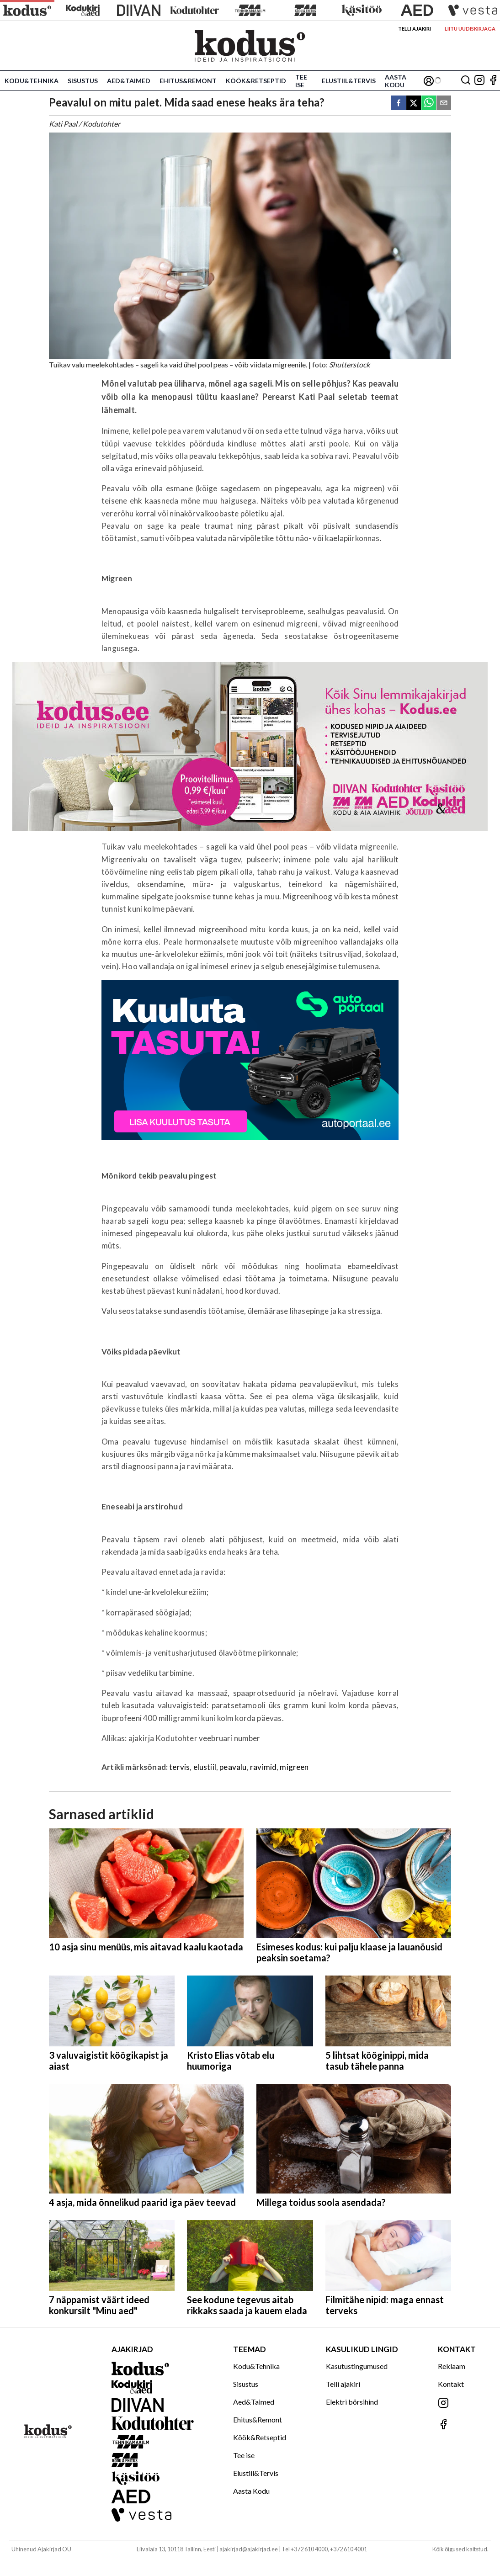 The height and width of the screenshot is (2576, 500). I want to click on [Jälgi meid Instagramis], so click(479, 80).